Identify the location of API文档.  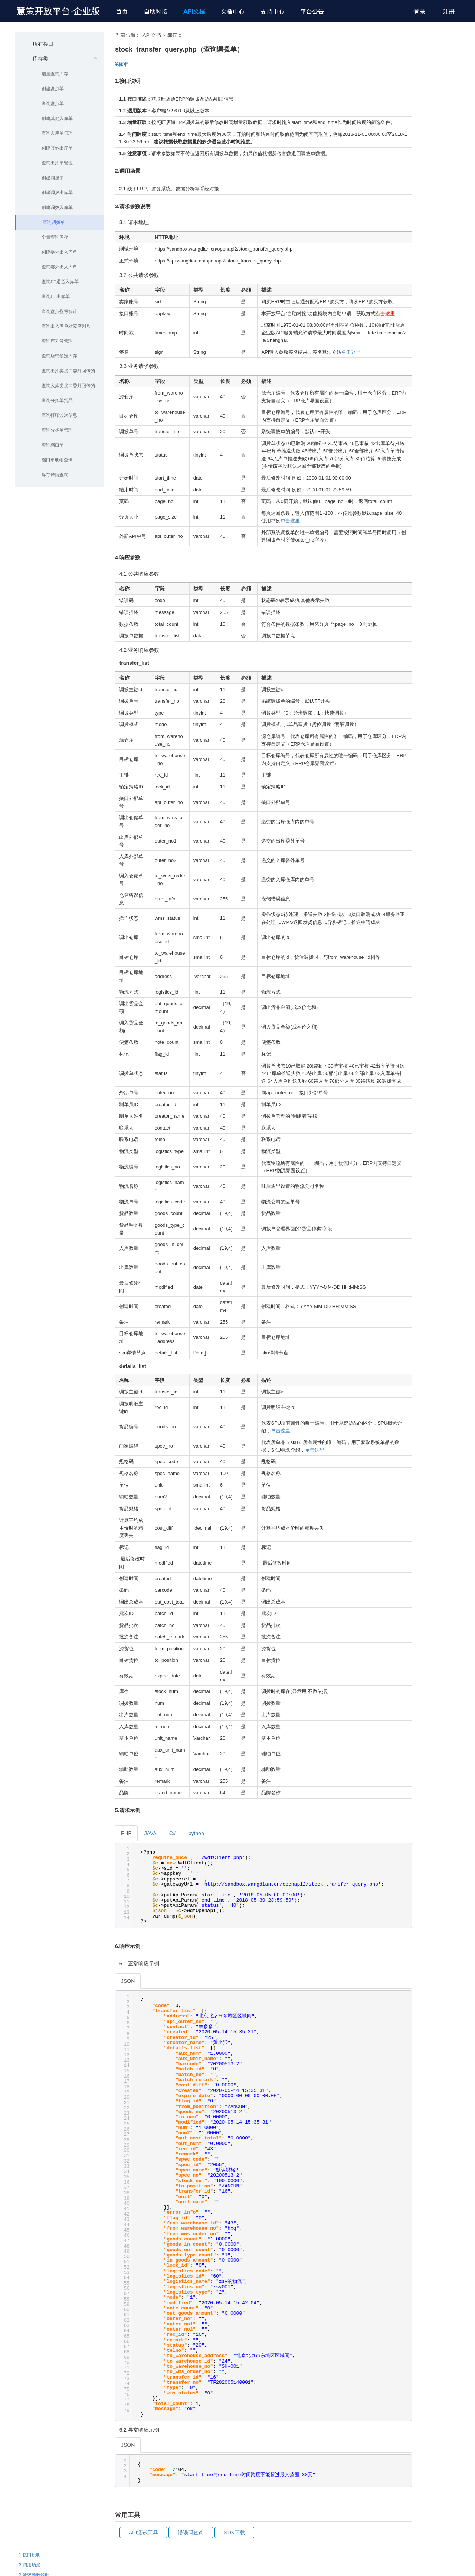
(194, 11).